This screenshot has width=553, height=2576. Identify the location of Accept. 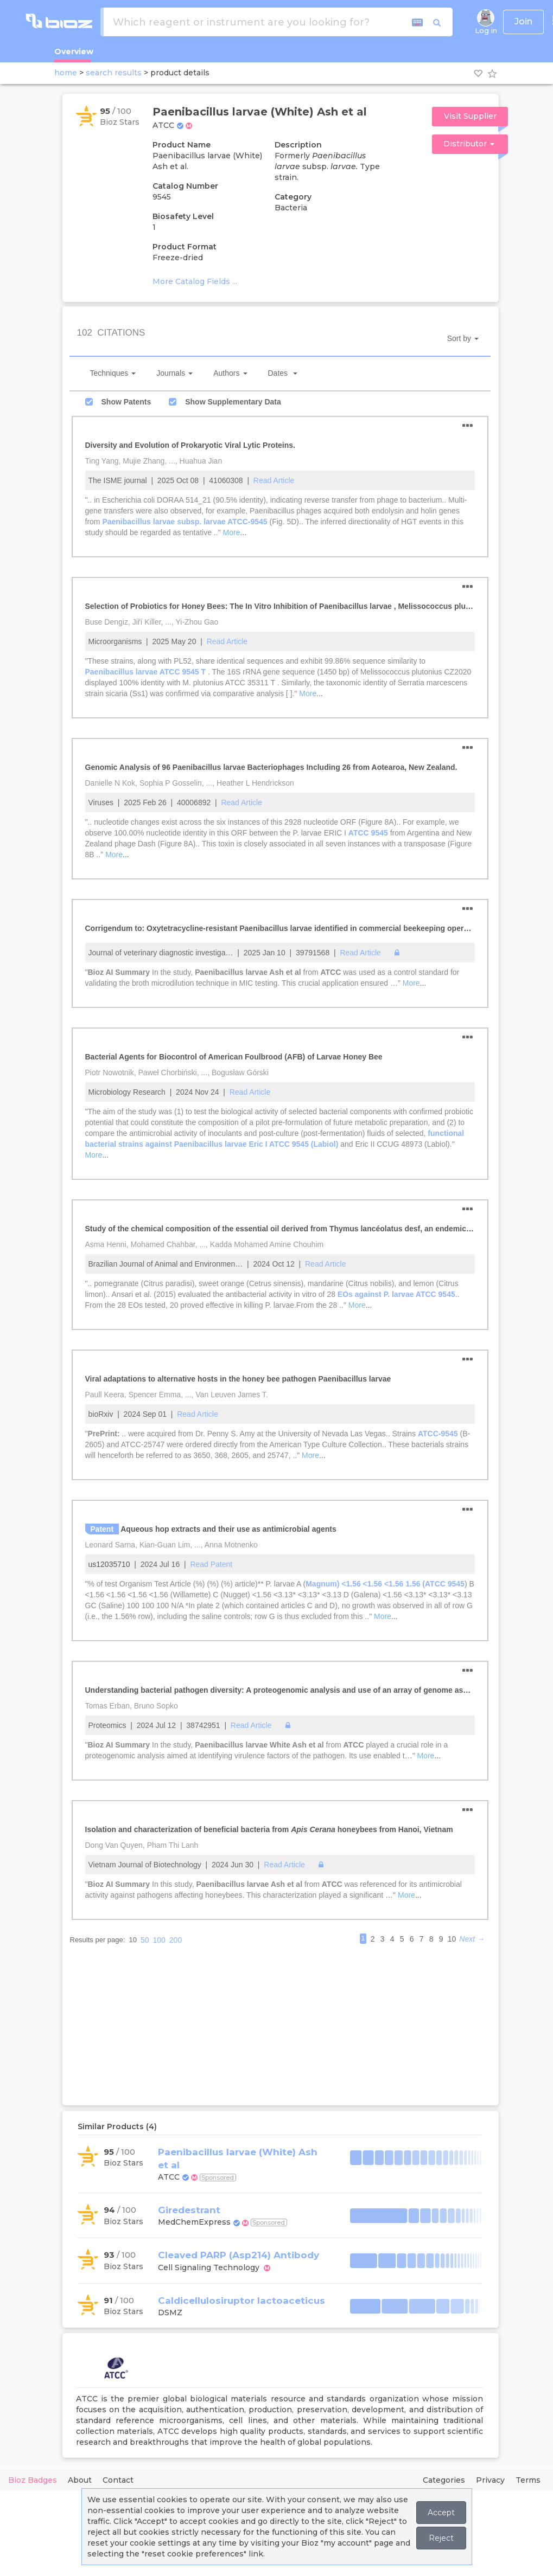
(441, 2512).